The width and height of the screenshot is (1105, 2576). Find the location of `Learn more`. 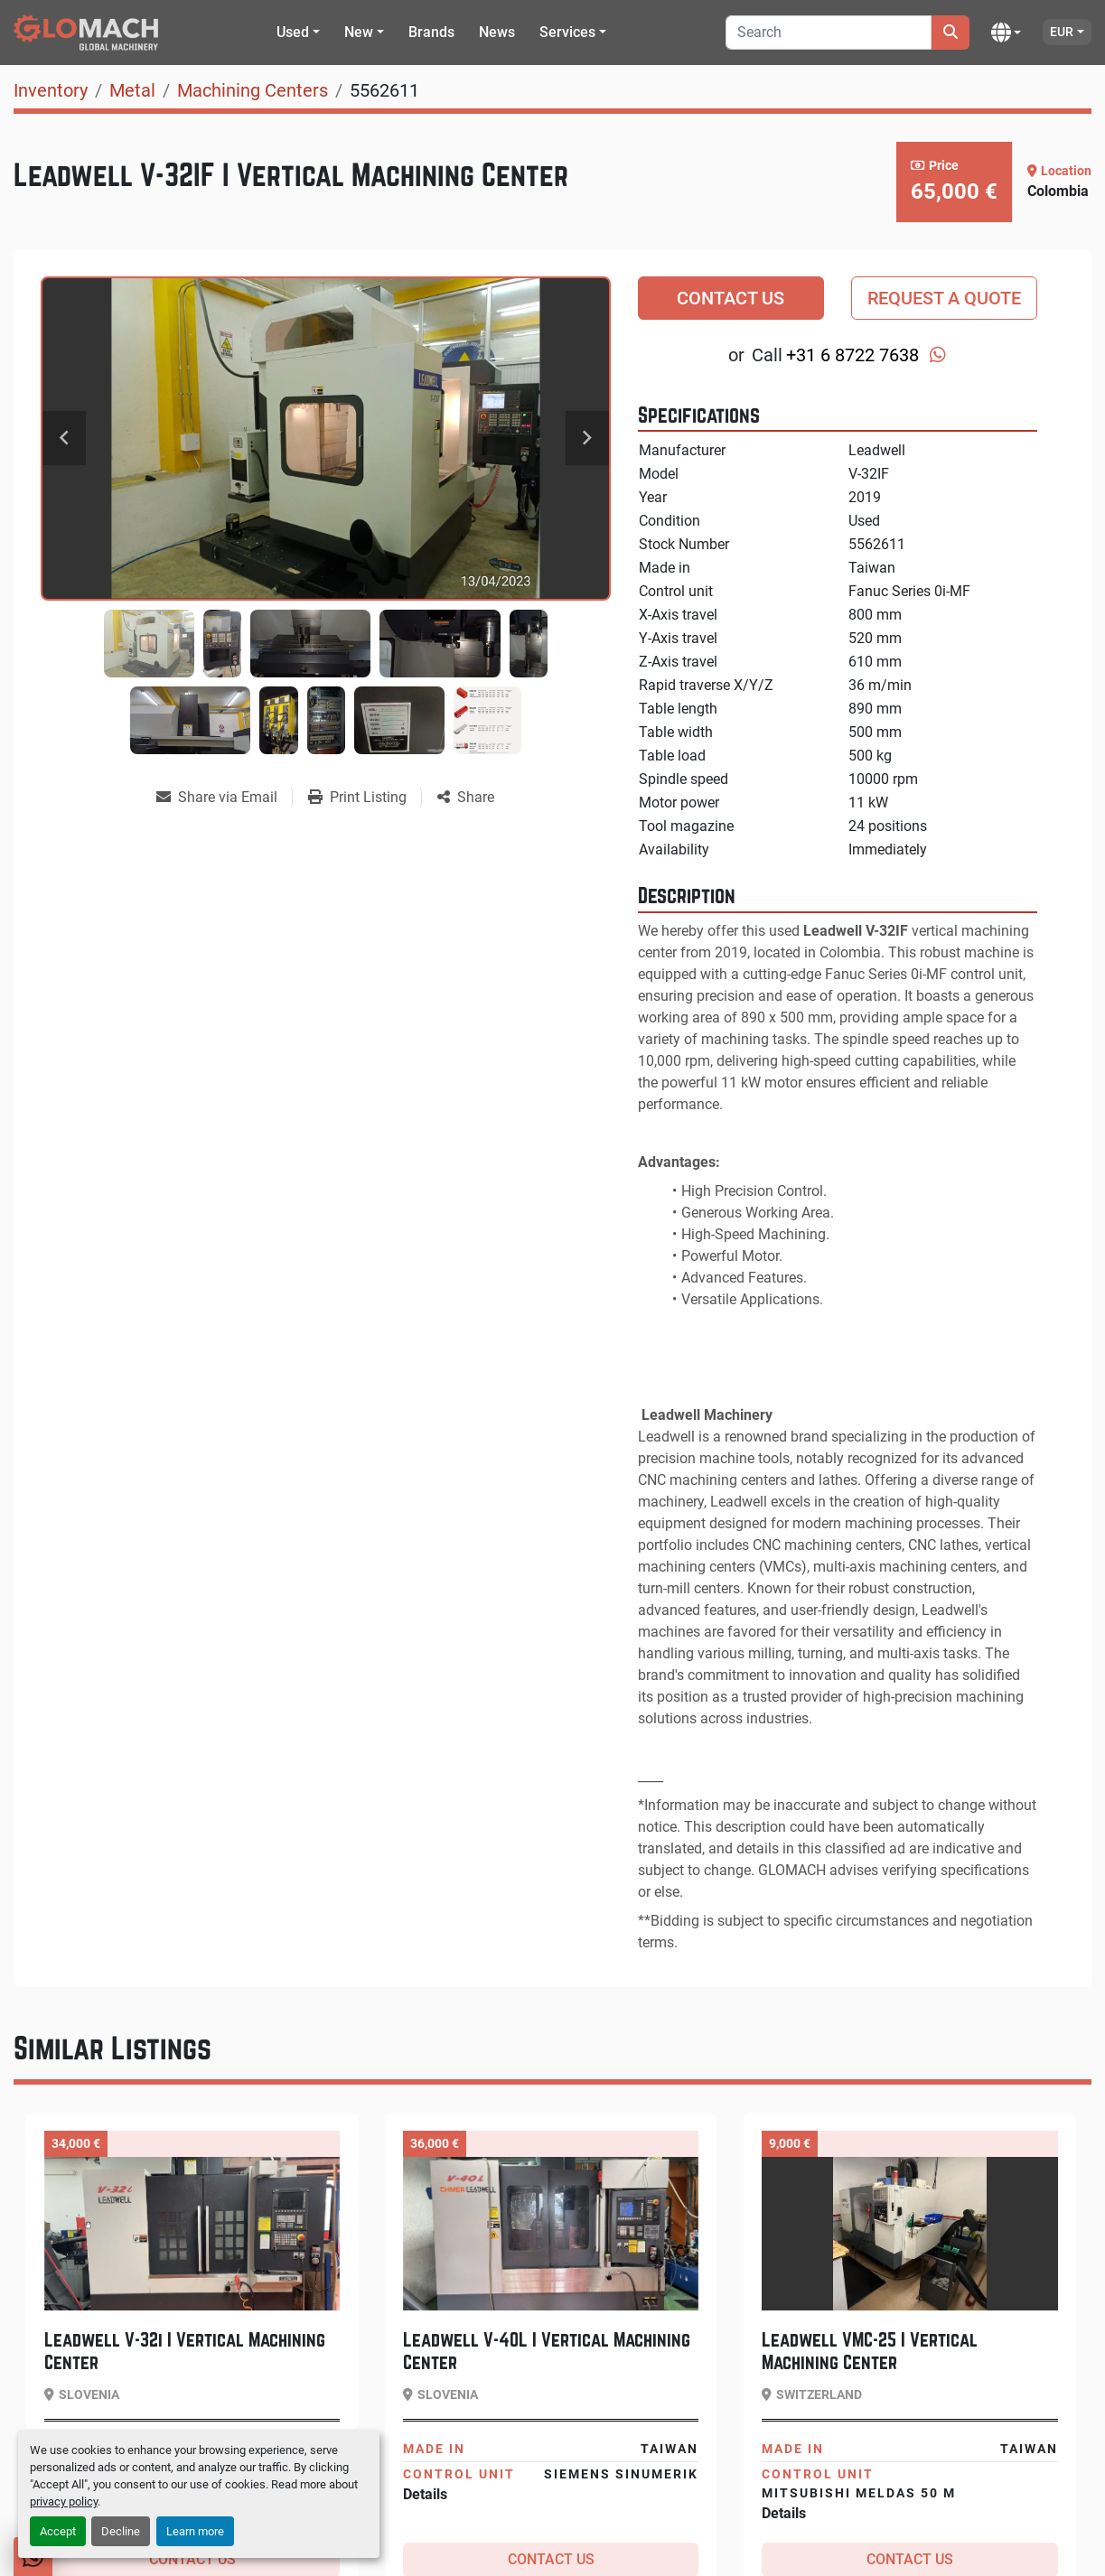

Learn more is located at coordinates (195, 2531).